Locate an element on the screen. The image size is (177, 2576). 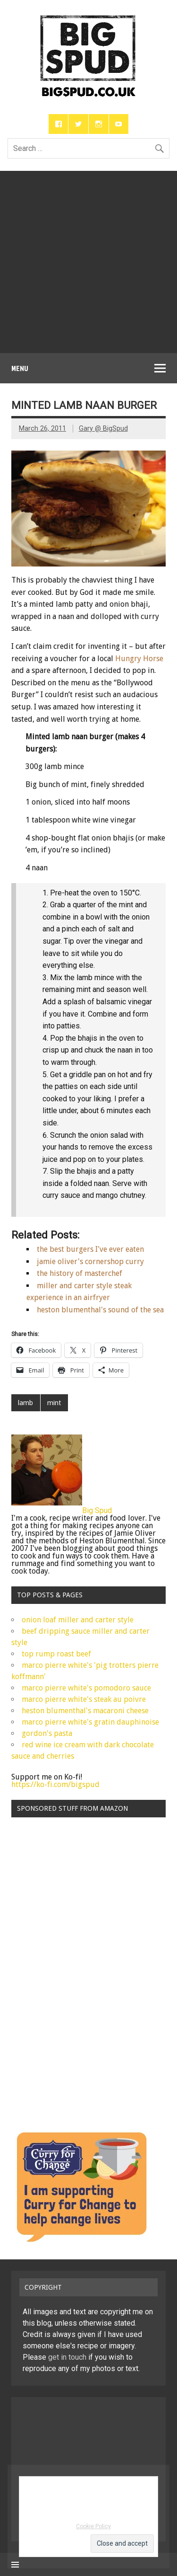
Big Spud is located at coordinates (97, 1510).